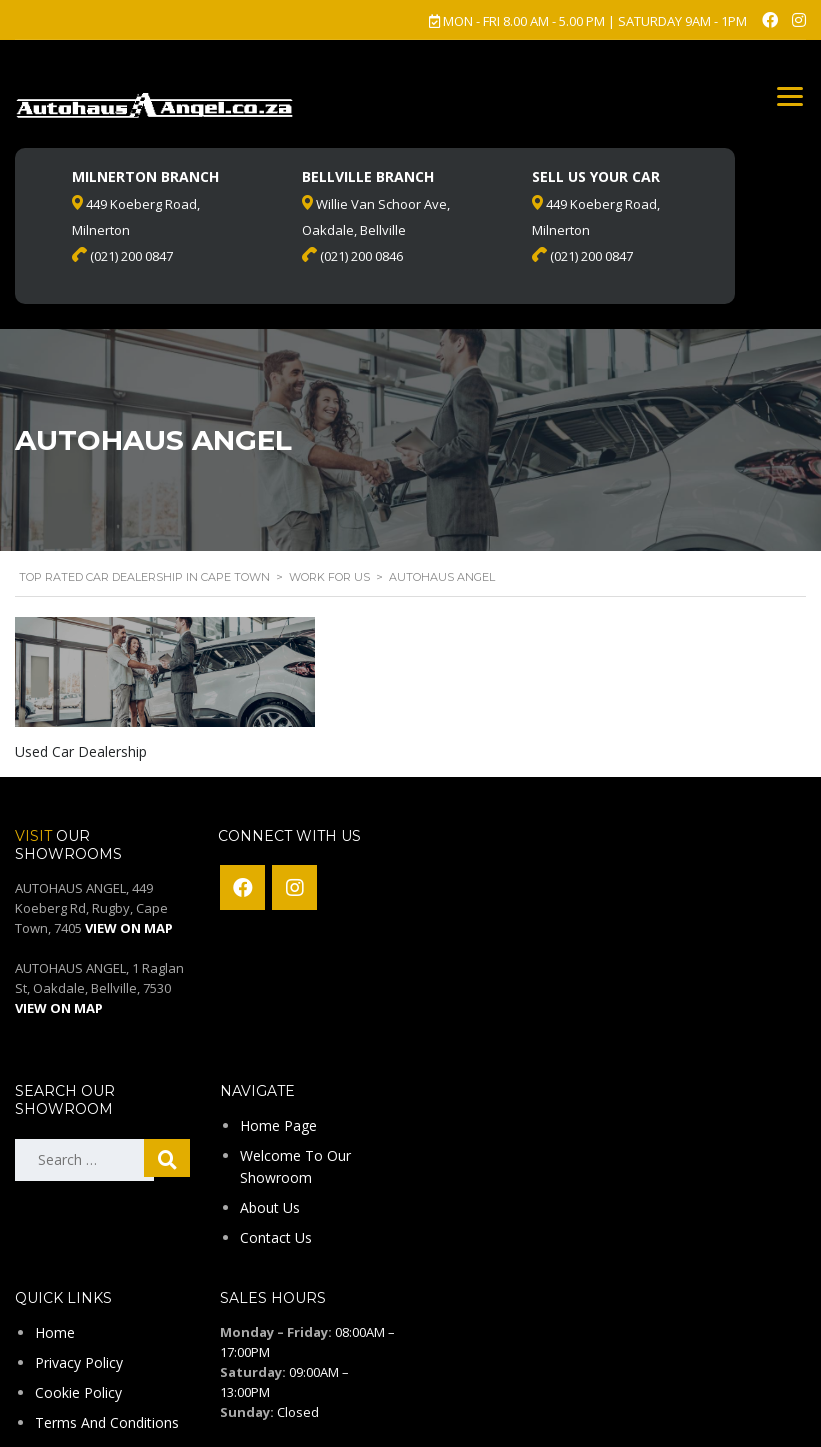  Describe the element at coordinates (79, 1362) in the screenshot. I see `Privacy Policy` at that location.